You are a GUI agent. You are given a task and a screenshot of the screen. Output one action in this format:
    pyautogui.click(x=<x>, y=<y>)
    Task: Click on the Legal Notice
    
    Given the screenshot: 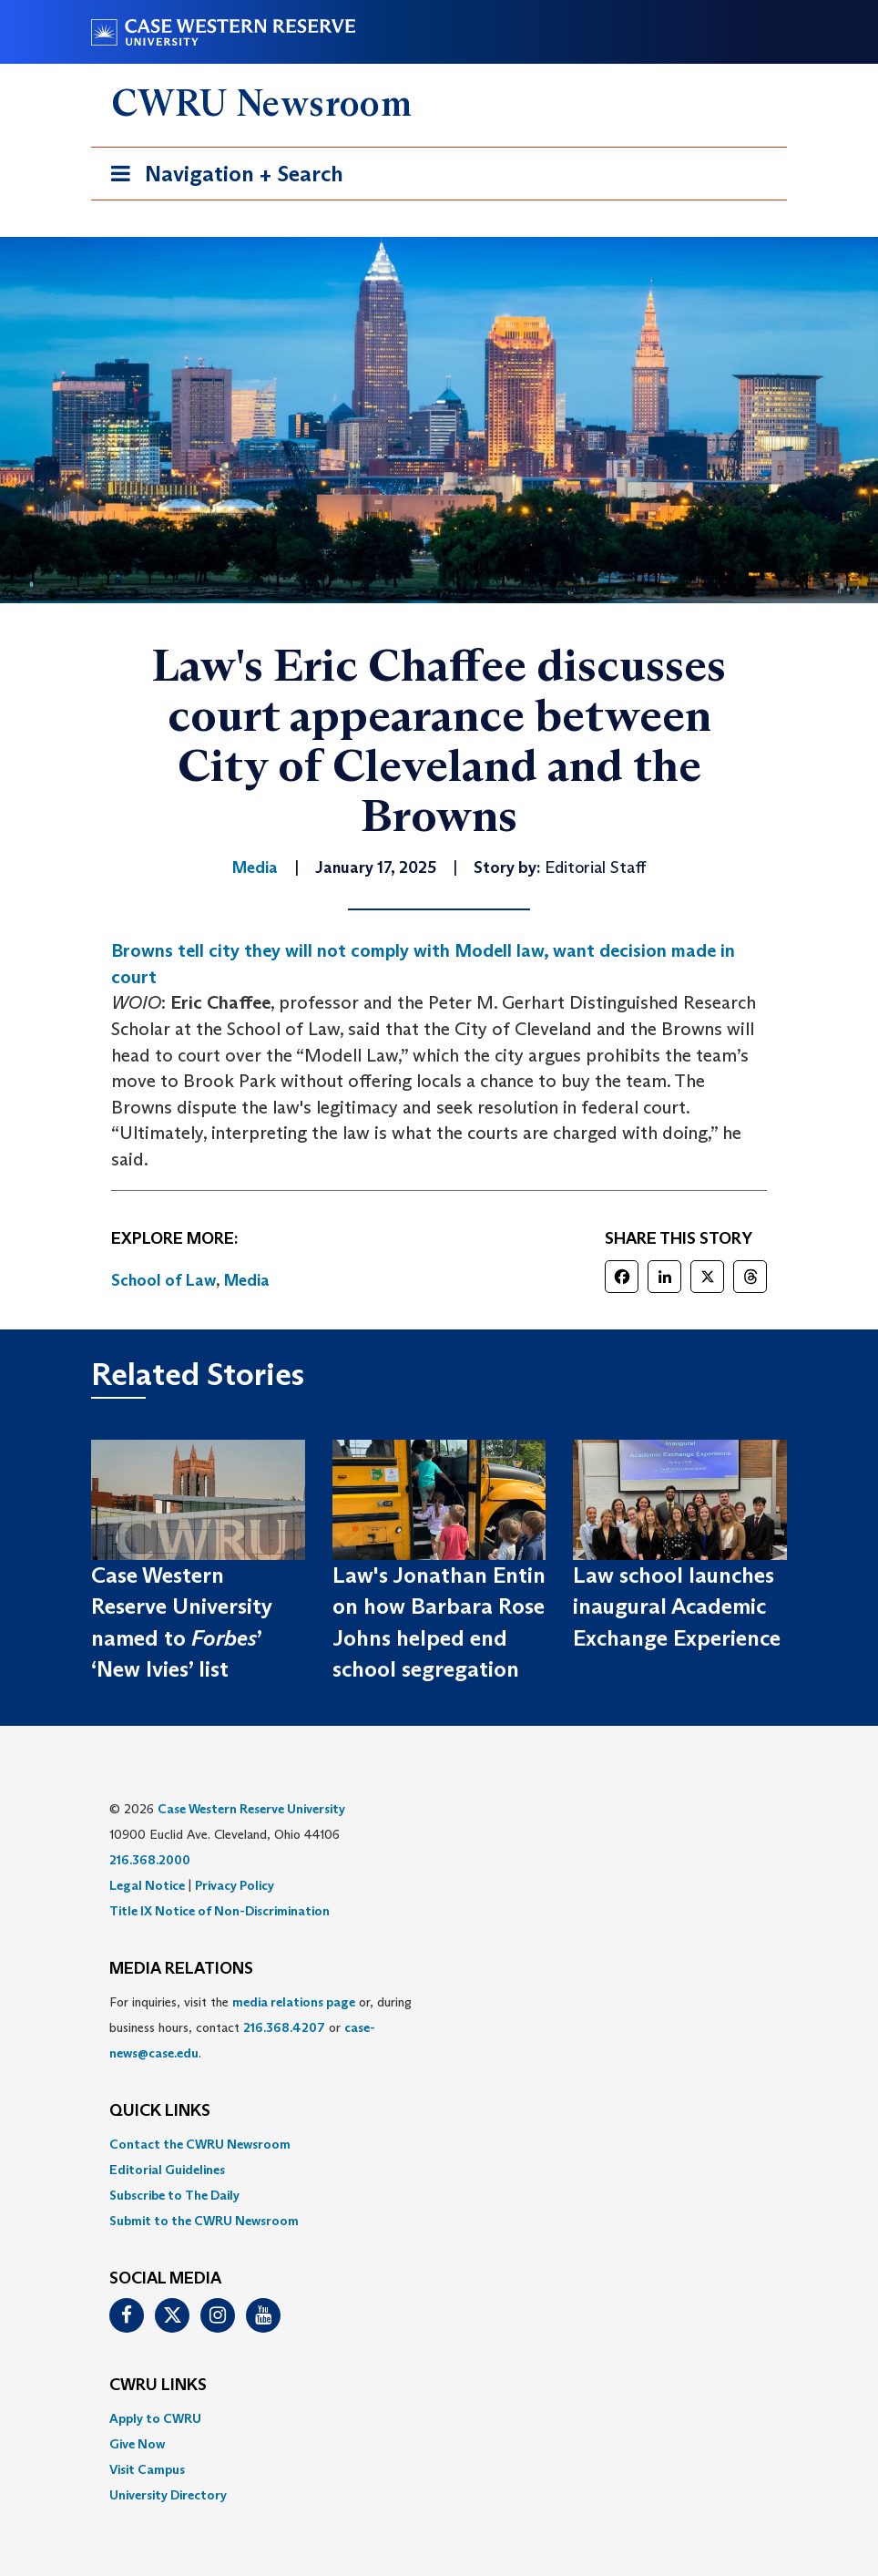 What is the action you would take?
    pyautogui.click(x=147, y=1885)
    